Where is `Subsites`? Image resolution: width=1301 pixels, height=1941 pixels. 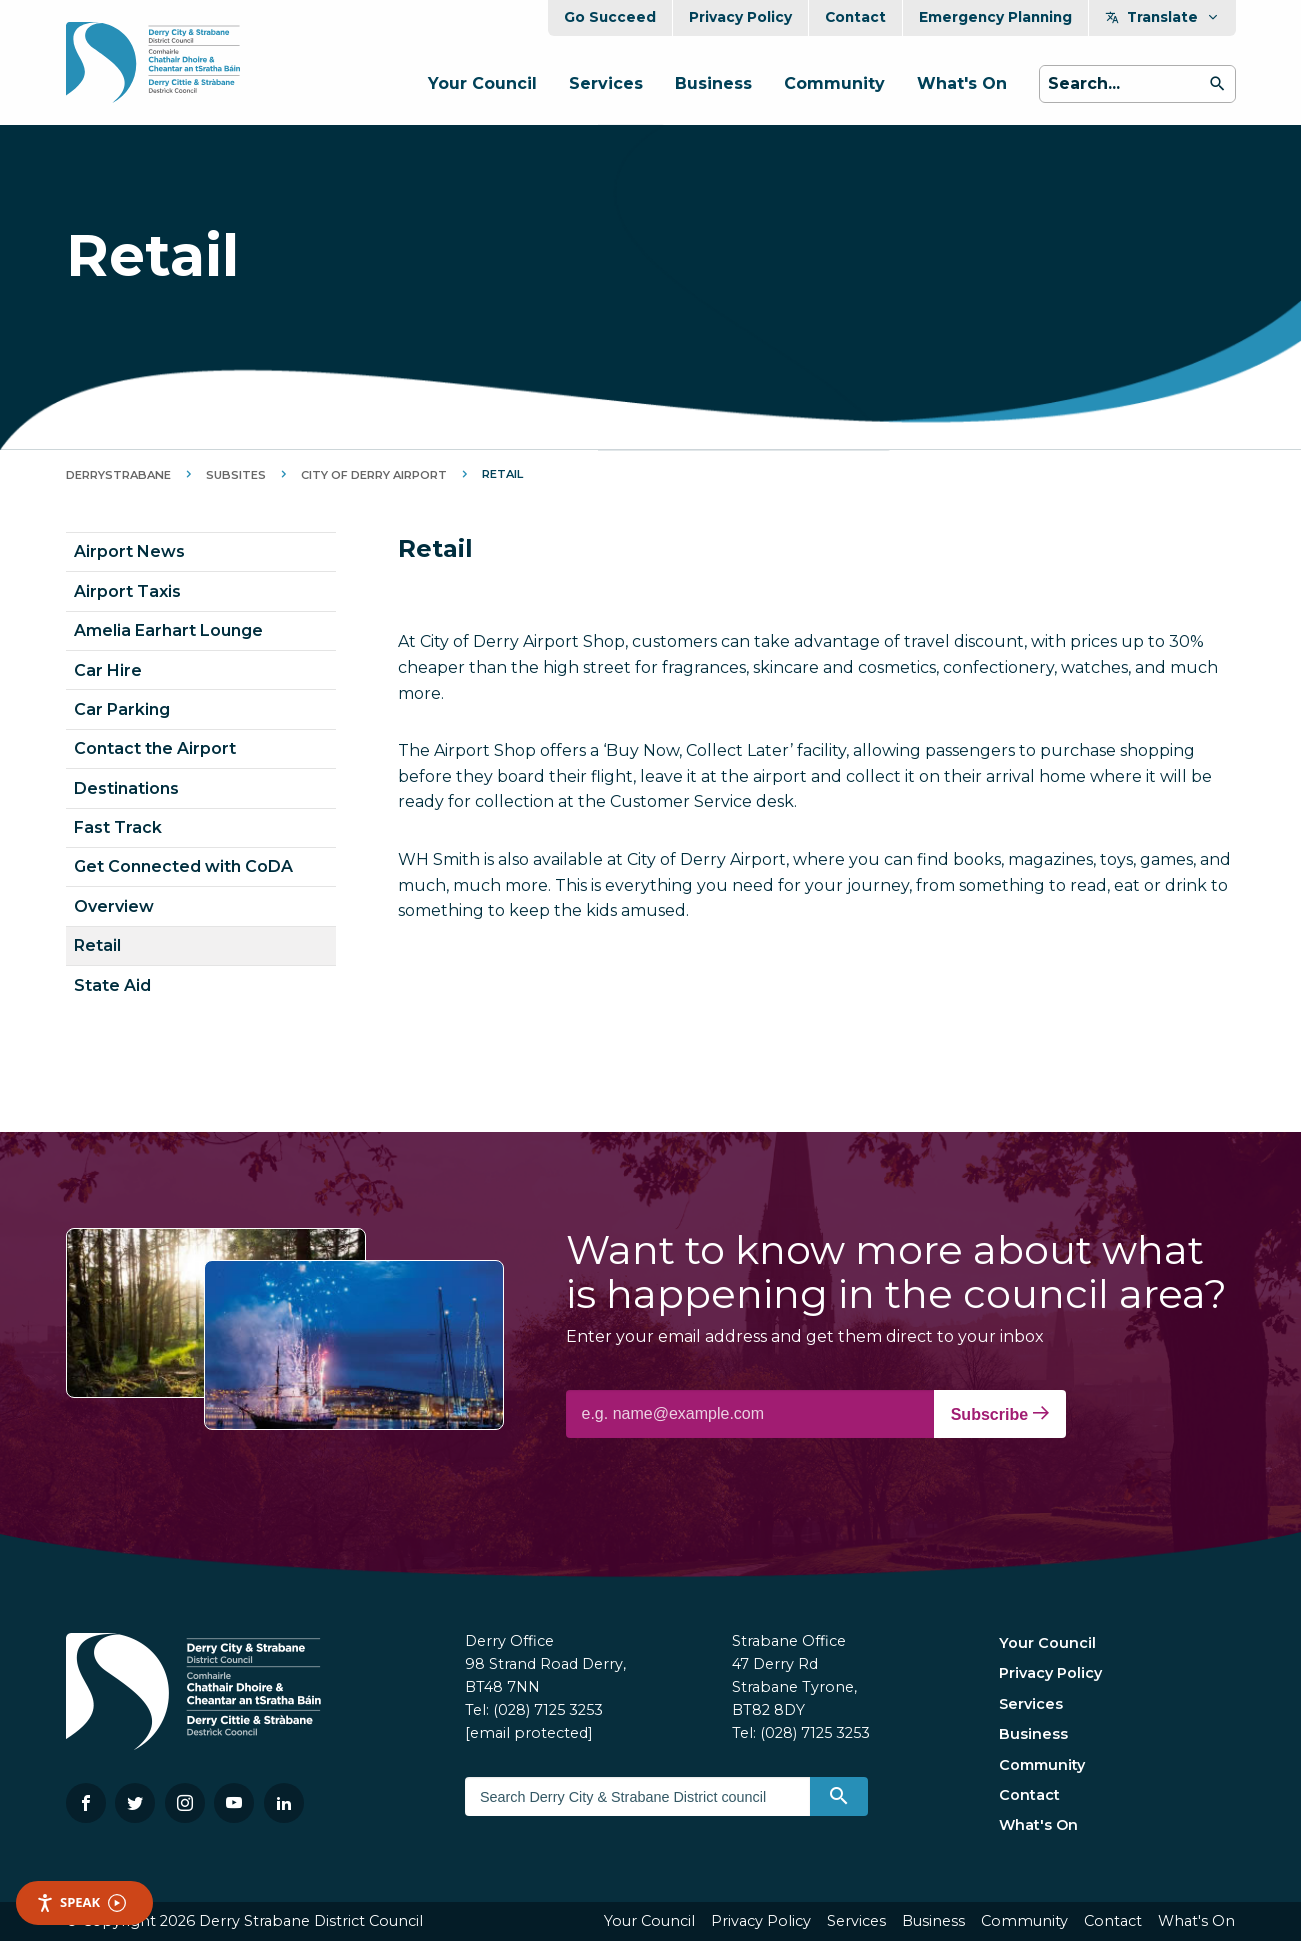
Subsites is located at coordinates (236, 475).